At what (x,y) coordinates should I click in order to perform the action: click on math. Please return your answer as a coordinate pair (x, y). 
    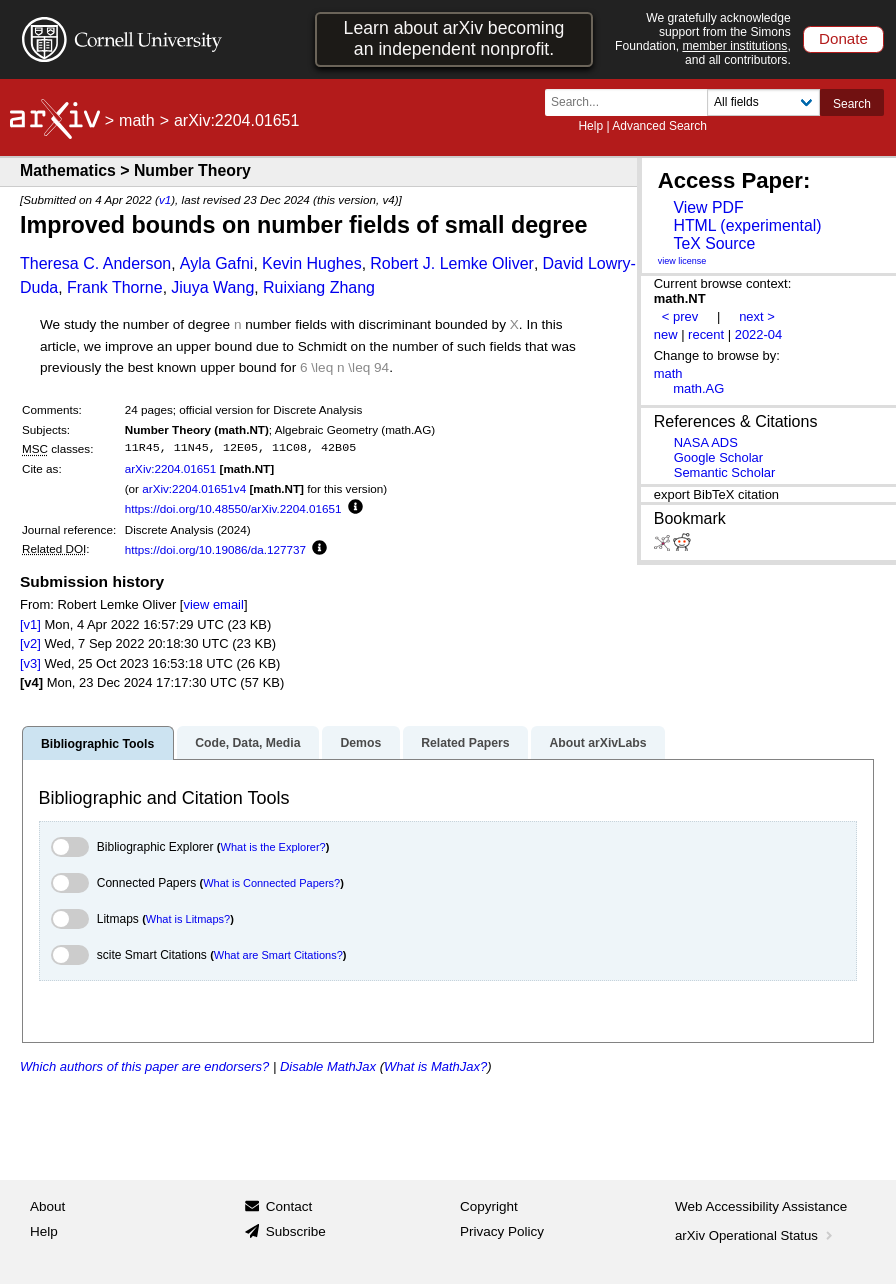
    Looking at the image, I should click on (137, 120).